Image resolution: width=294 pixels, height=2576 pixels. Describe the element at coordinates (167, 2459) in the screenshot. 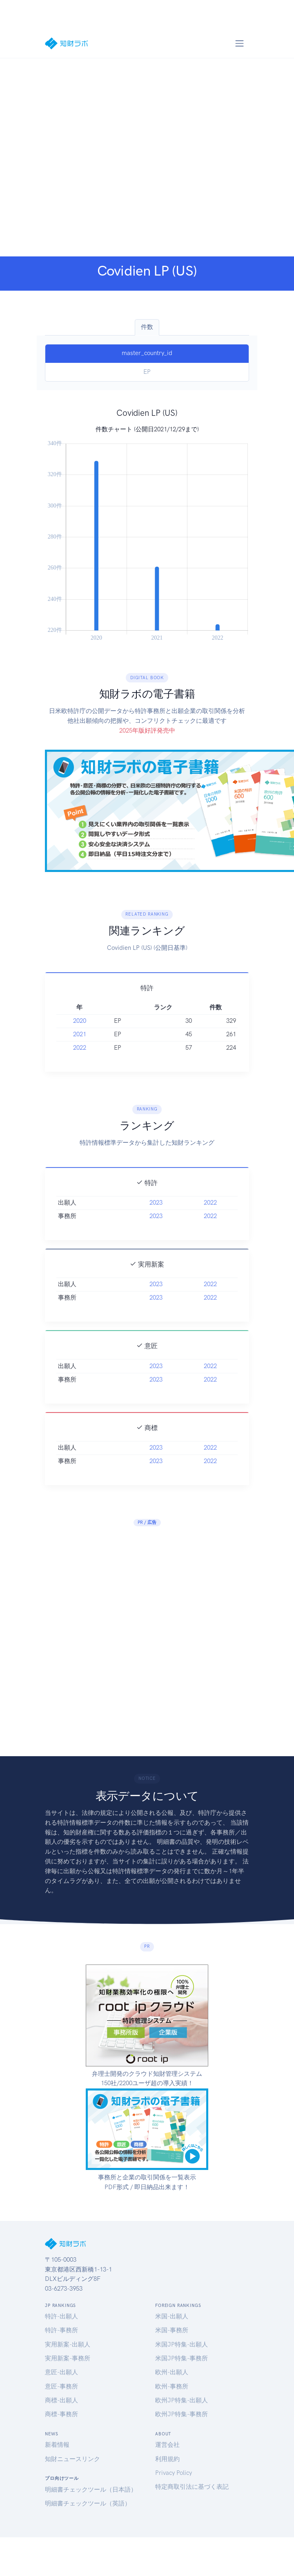

I see `利用規約` at that location.